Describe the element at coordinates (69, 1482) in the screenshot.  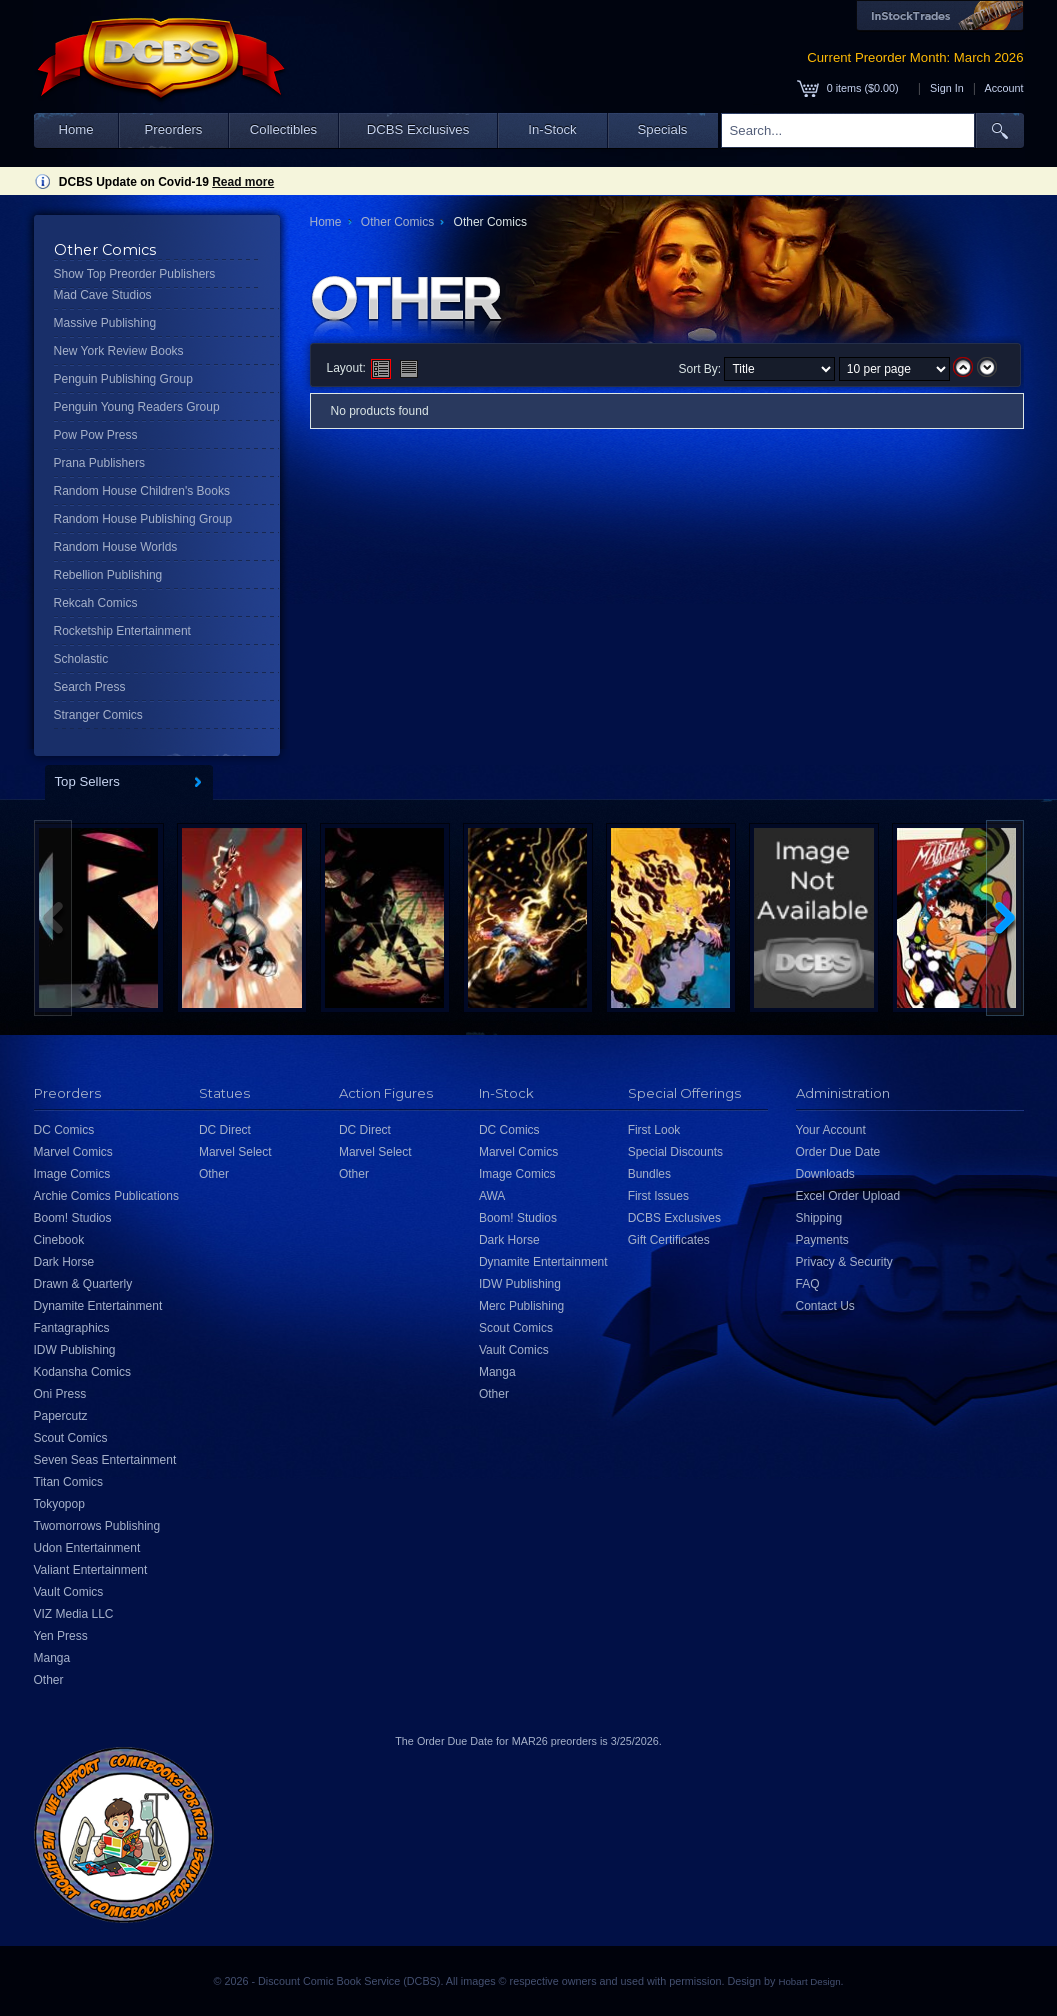
I see `Titan Comics` at that location.